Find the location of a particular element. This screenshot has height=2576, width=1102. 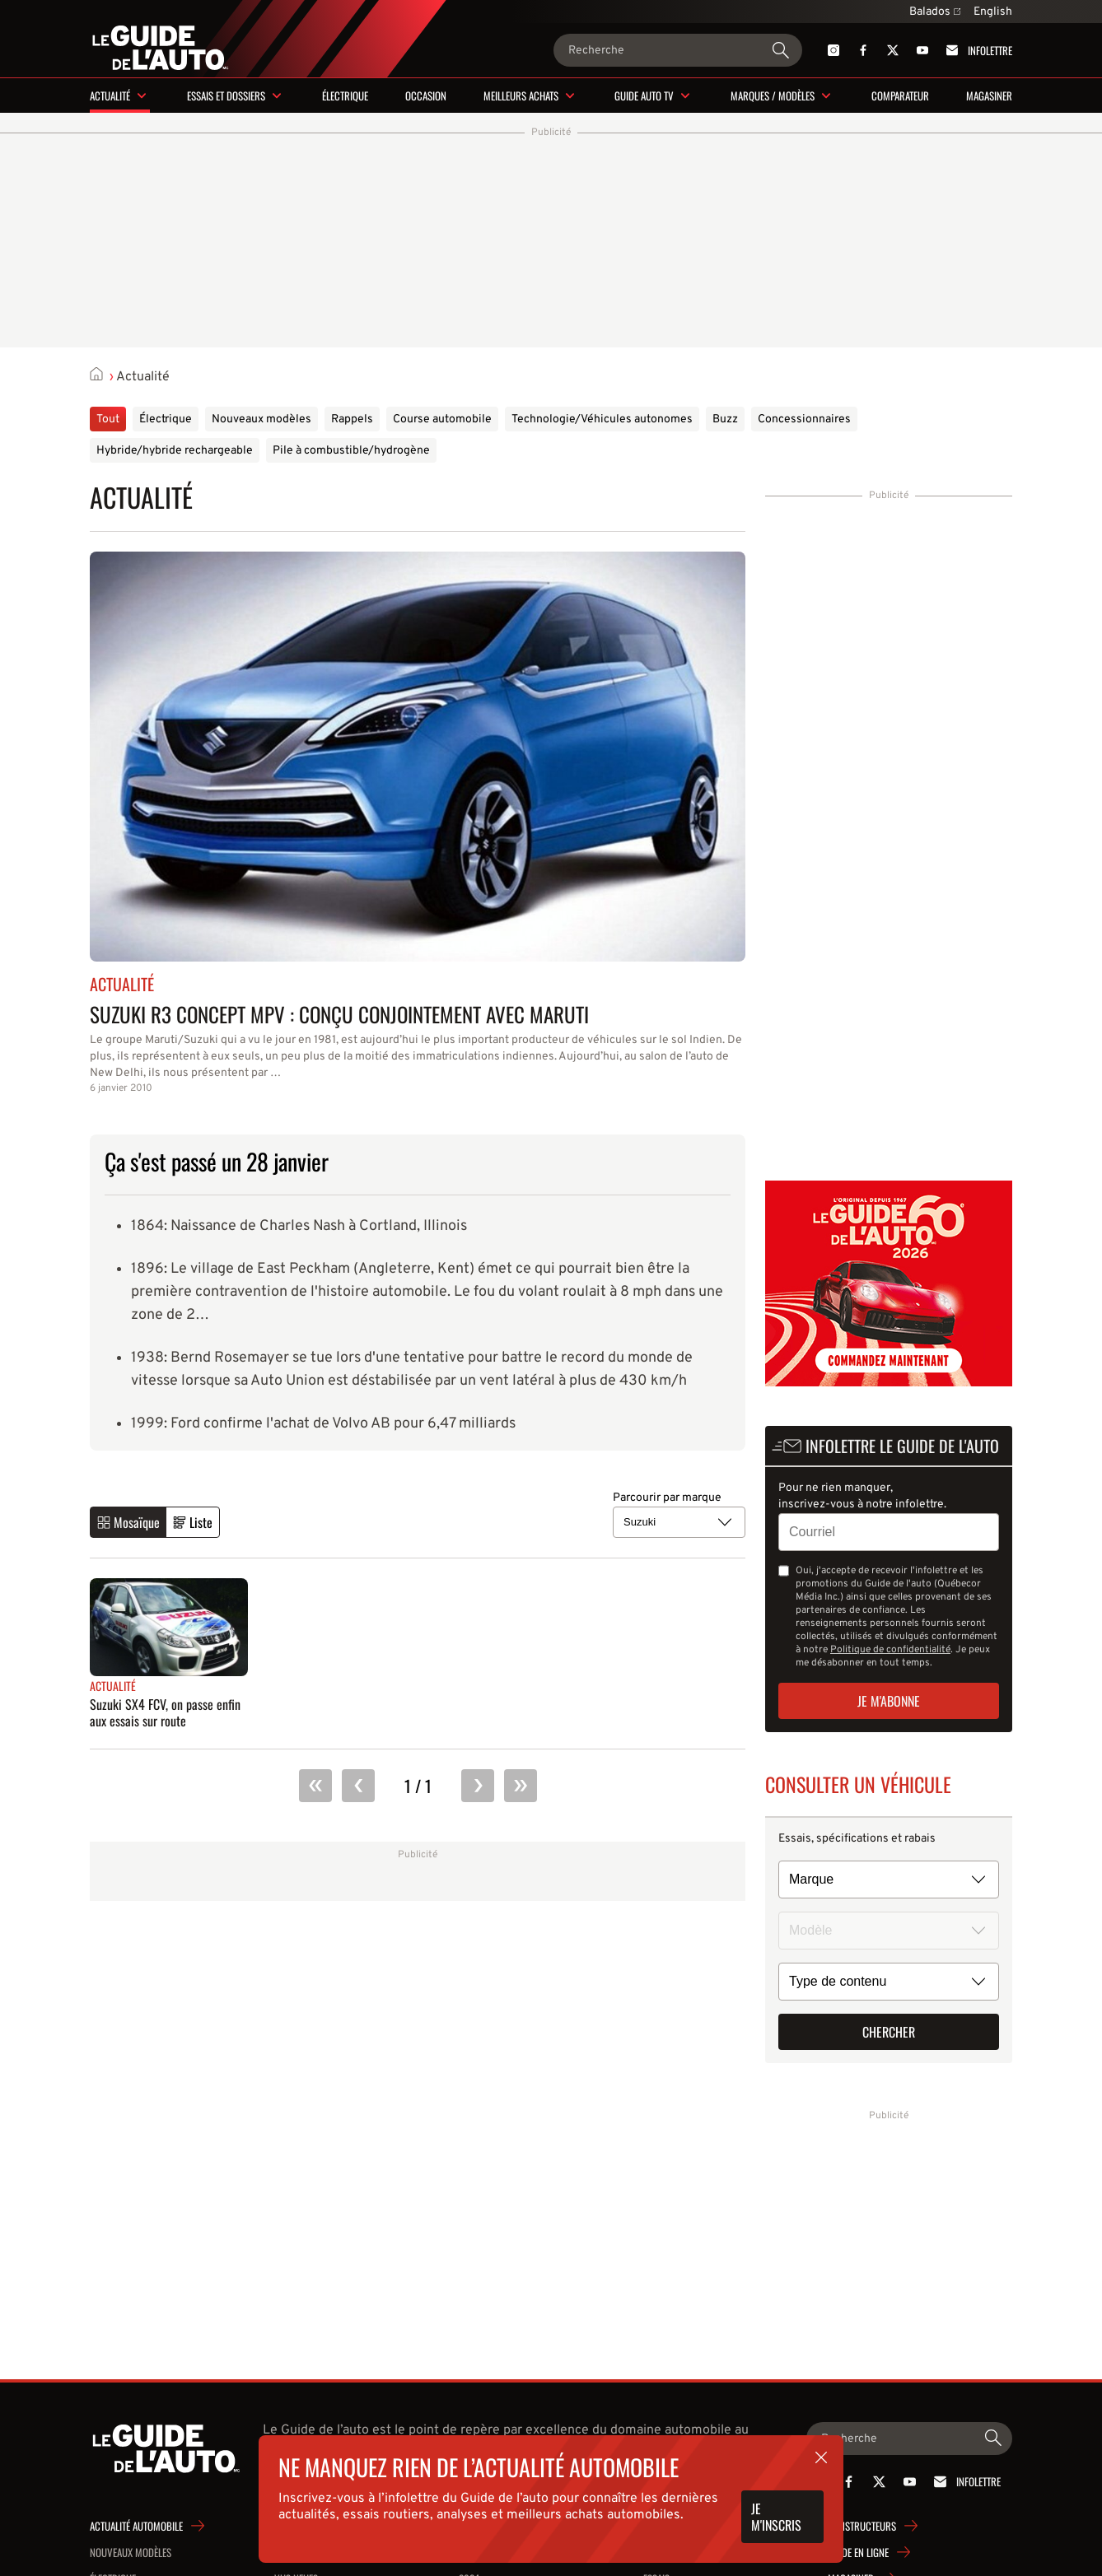

Je m'inscris is located at coordinates (776, 2517).